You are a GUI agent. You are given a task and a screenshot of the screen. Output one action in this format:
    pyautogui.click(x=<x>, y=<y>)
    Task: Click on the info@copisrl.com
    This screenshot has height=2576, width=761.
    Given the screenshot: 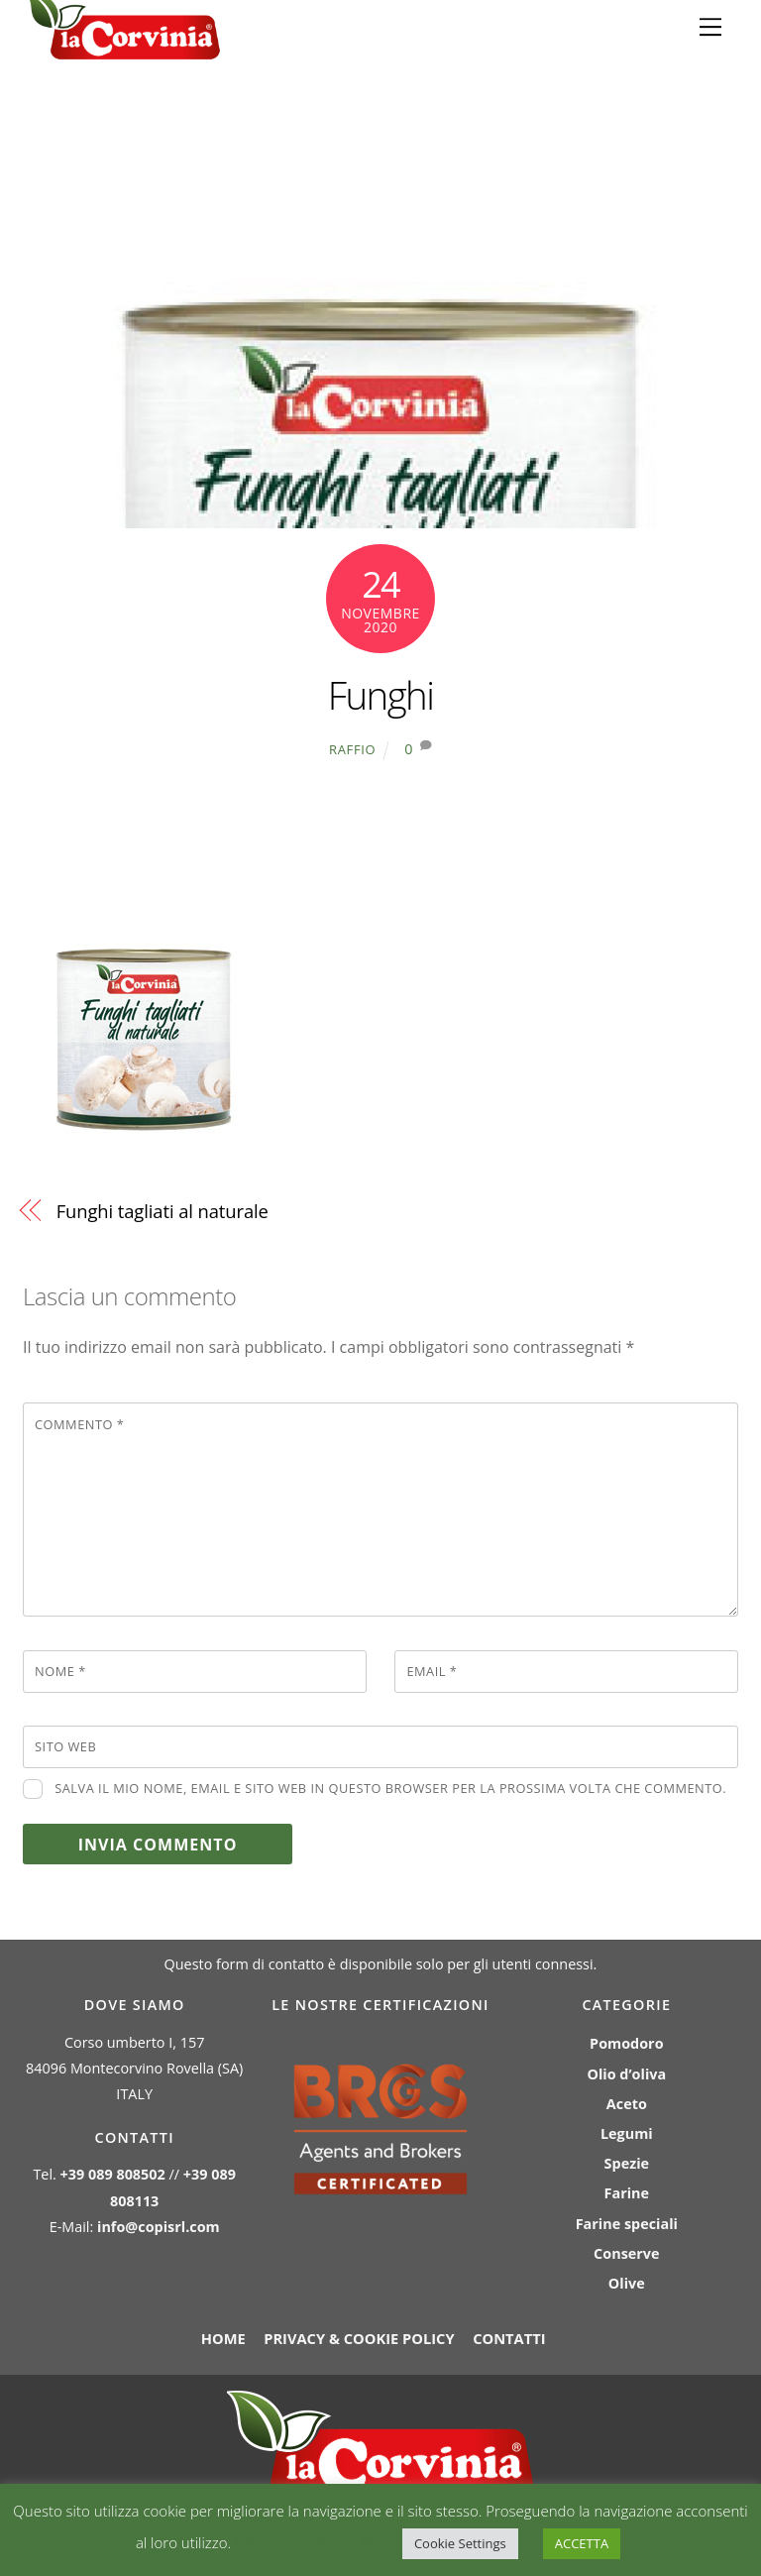 What is the action you would take?
    pyautogui.click(x=158, y=2226)
    